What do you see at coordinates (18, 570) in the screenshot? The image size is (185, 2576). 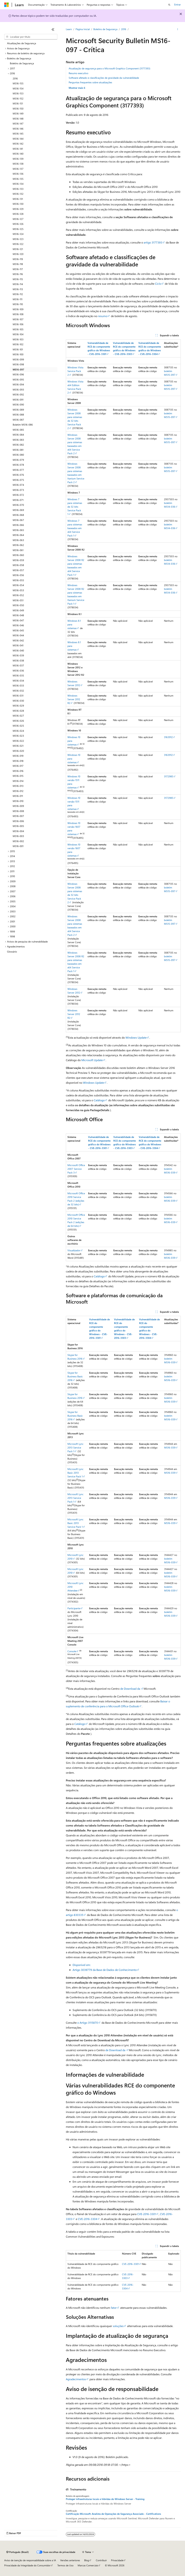 I see `MS16-057 [treeitem]` at bounding box center [18, 570].